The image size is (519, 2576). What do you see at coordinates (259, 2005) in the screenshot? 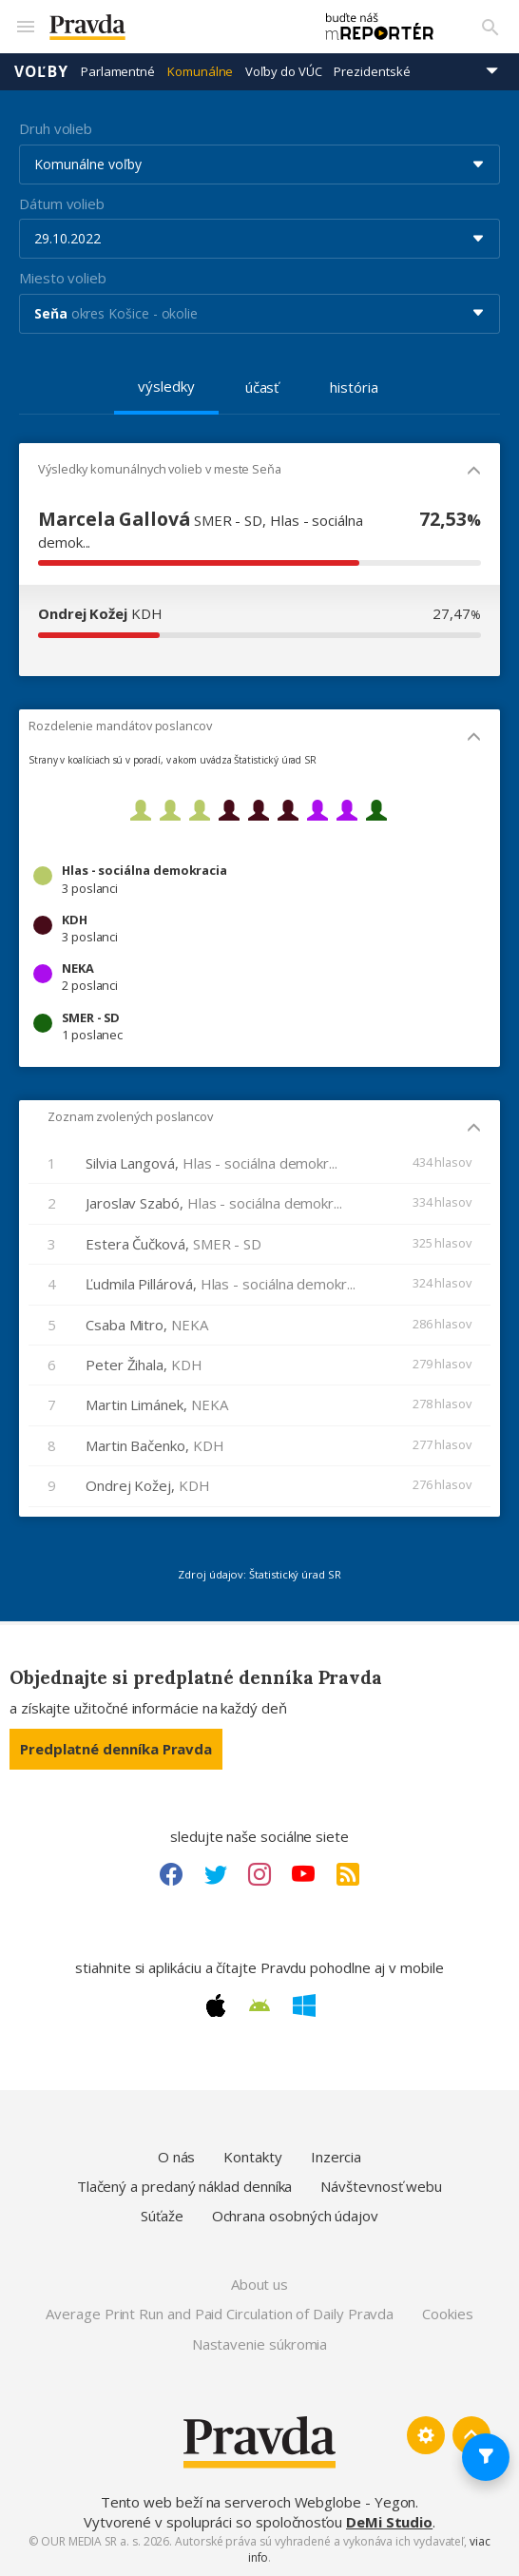
I see `[Android link]` at bounding box center [259, 2005].